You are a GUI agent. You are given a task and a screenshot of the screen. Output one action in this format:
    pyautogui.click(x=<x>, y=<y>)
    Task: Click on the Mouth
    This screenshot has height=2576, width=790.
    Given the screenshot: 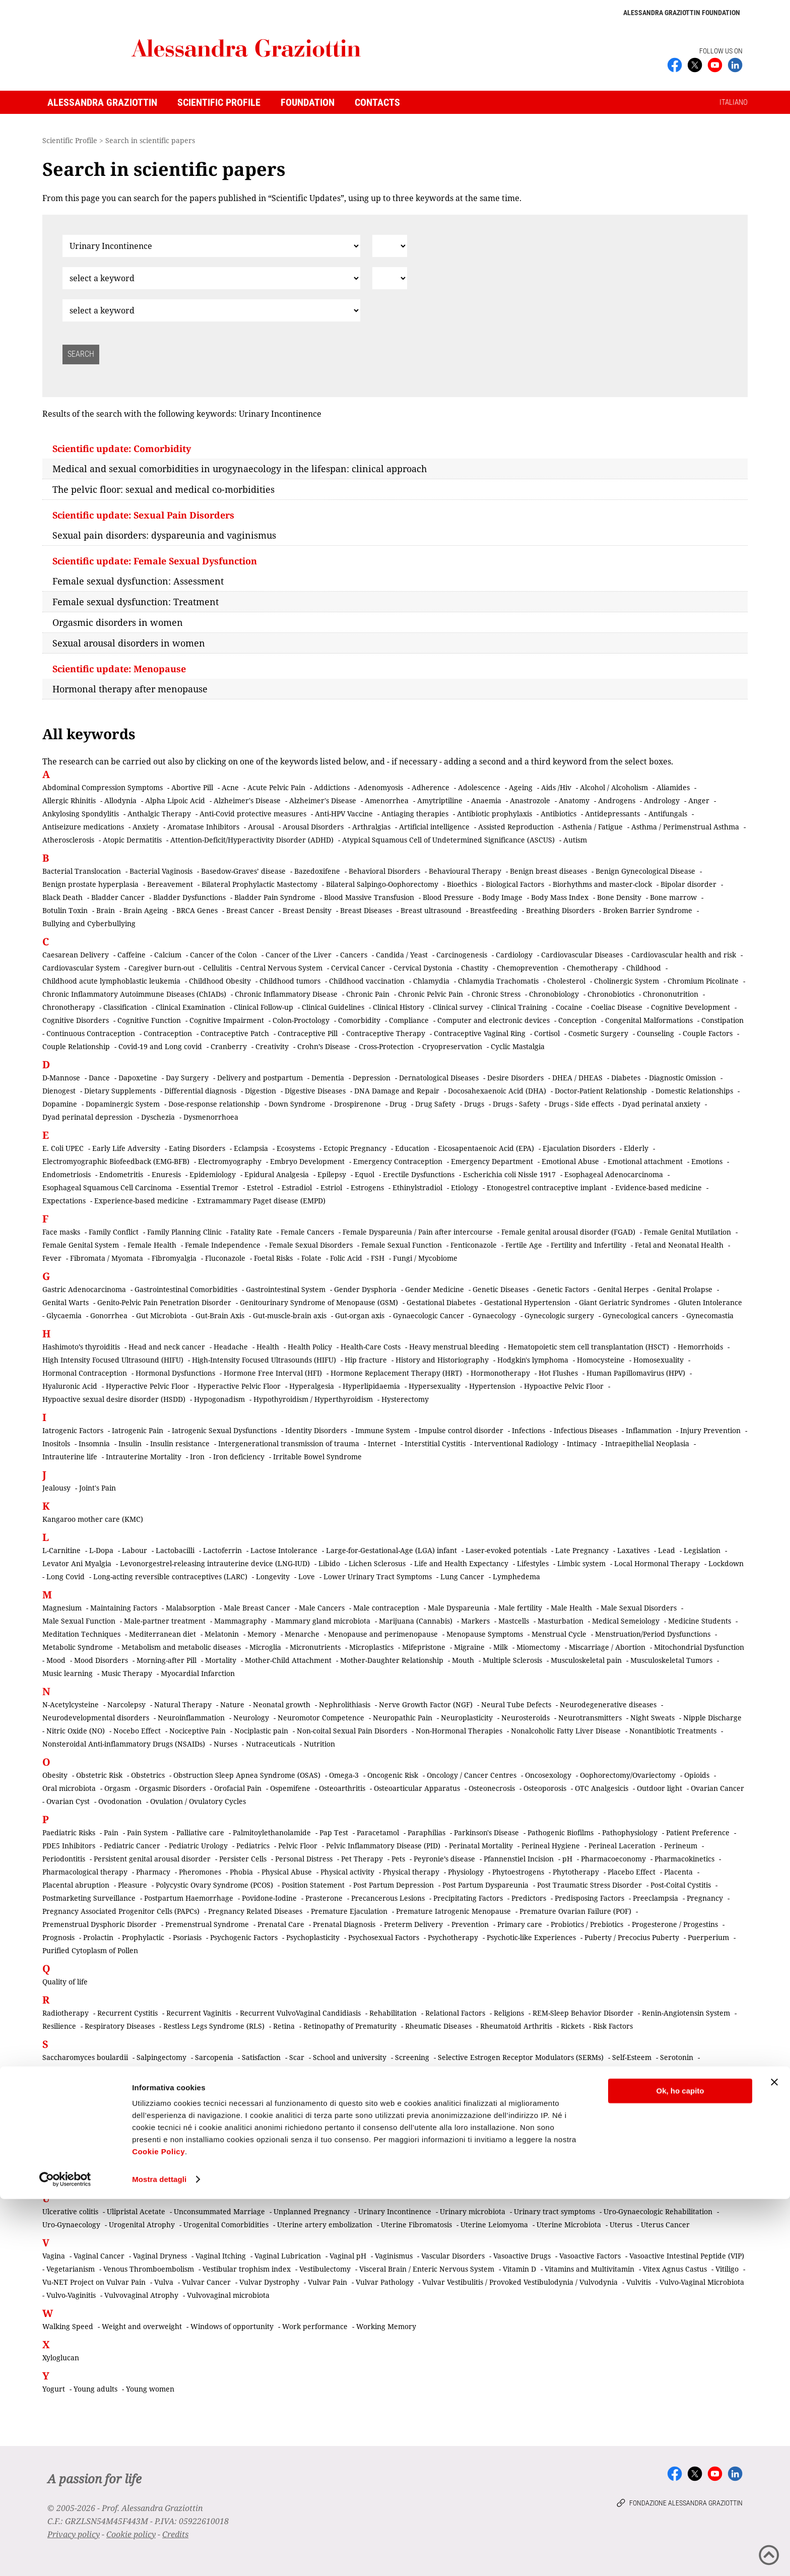 What is the action you would take?
    pyautogui.click(x=463, y=1660)
    